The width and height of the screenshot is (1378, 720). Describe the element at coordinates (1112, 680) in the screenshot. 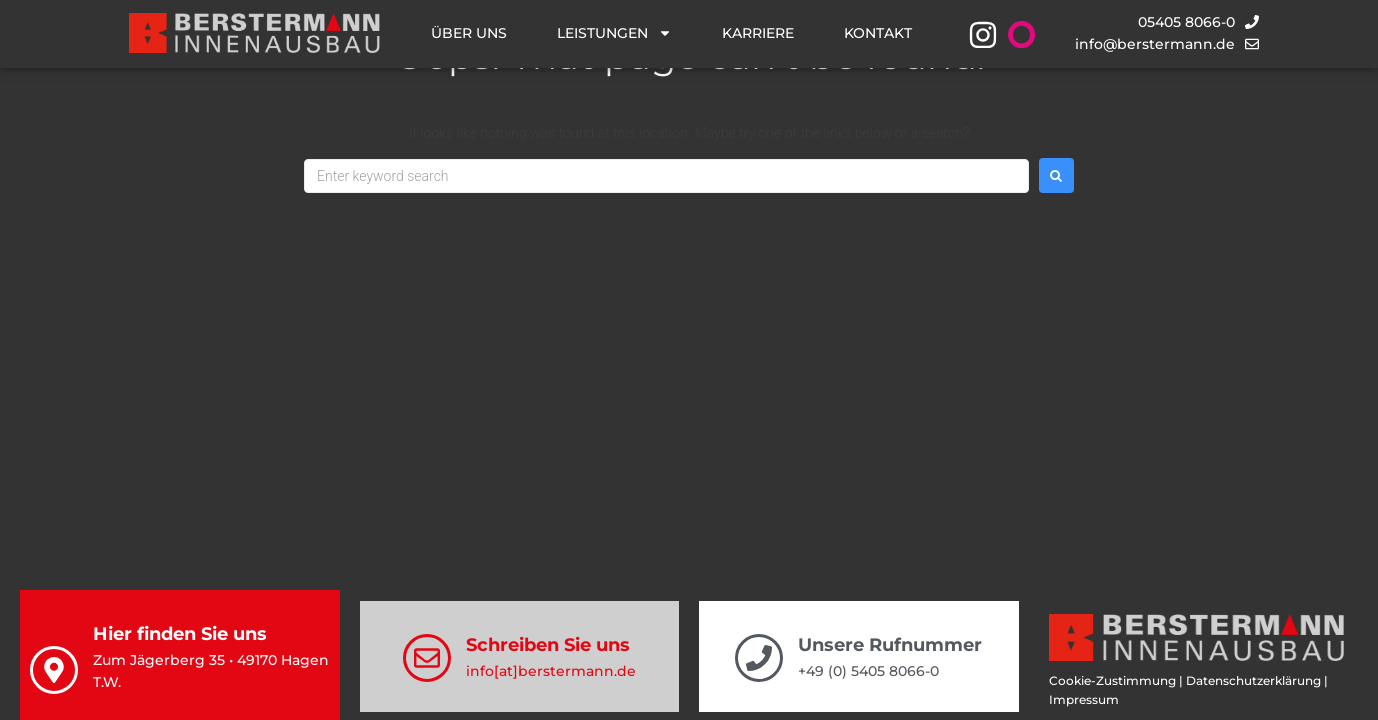

I see `Cookie-Zustimmung [button]` at that location.